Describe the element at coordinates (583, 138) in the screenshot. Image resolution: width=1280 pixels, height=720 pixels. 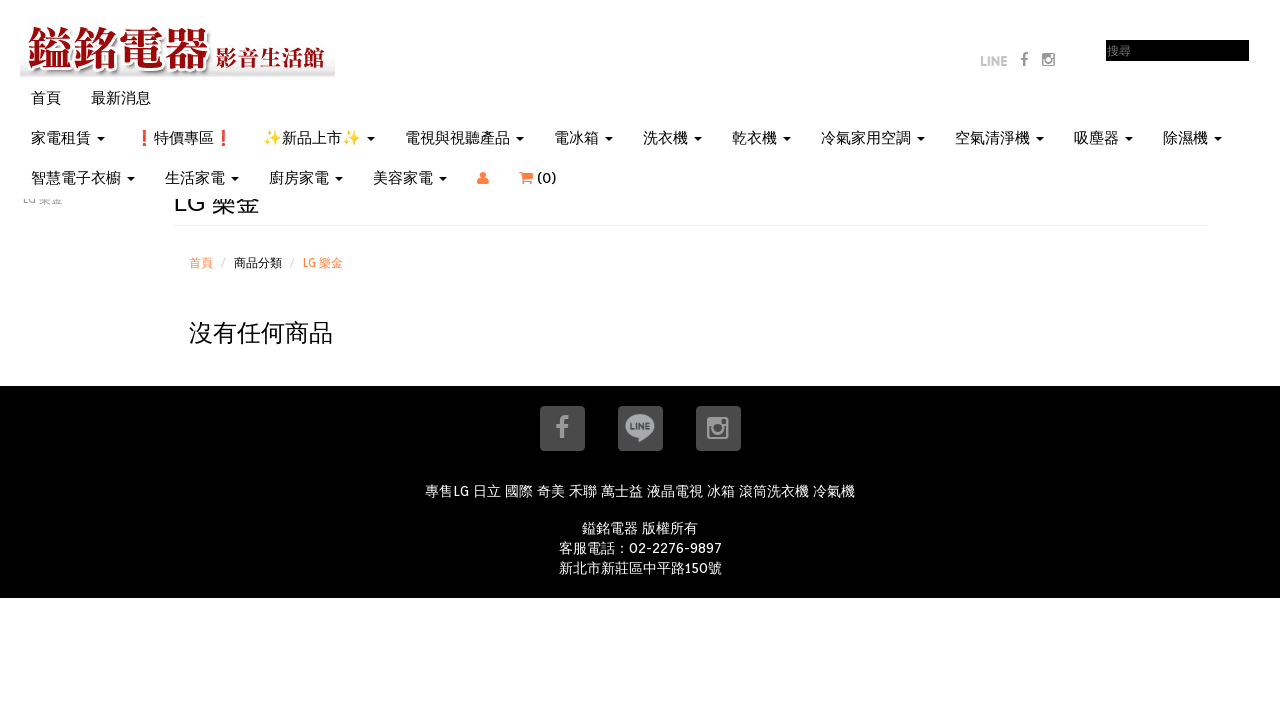
I see `電冰箱` at that location.